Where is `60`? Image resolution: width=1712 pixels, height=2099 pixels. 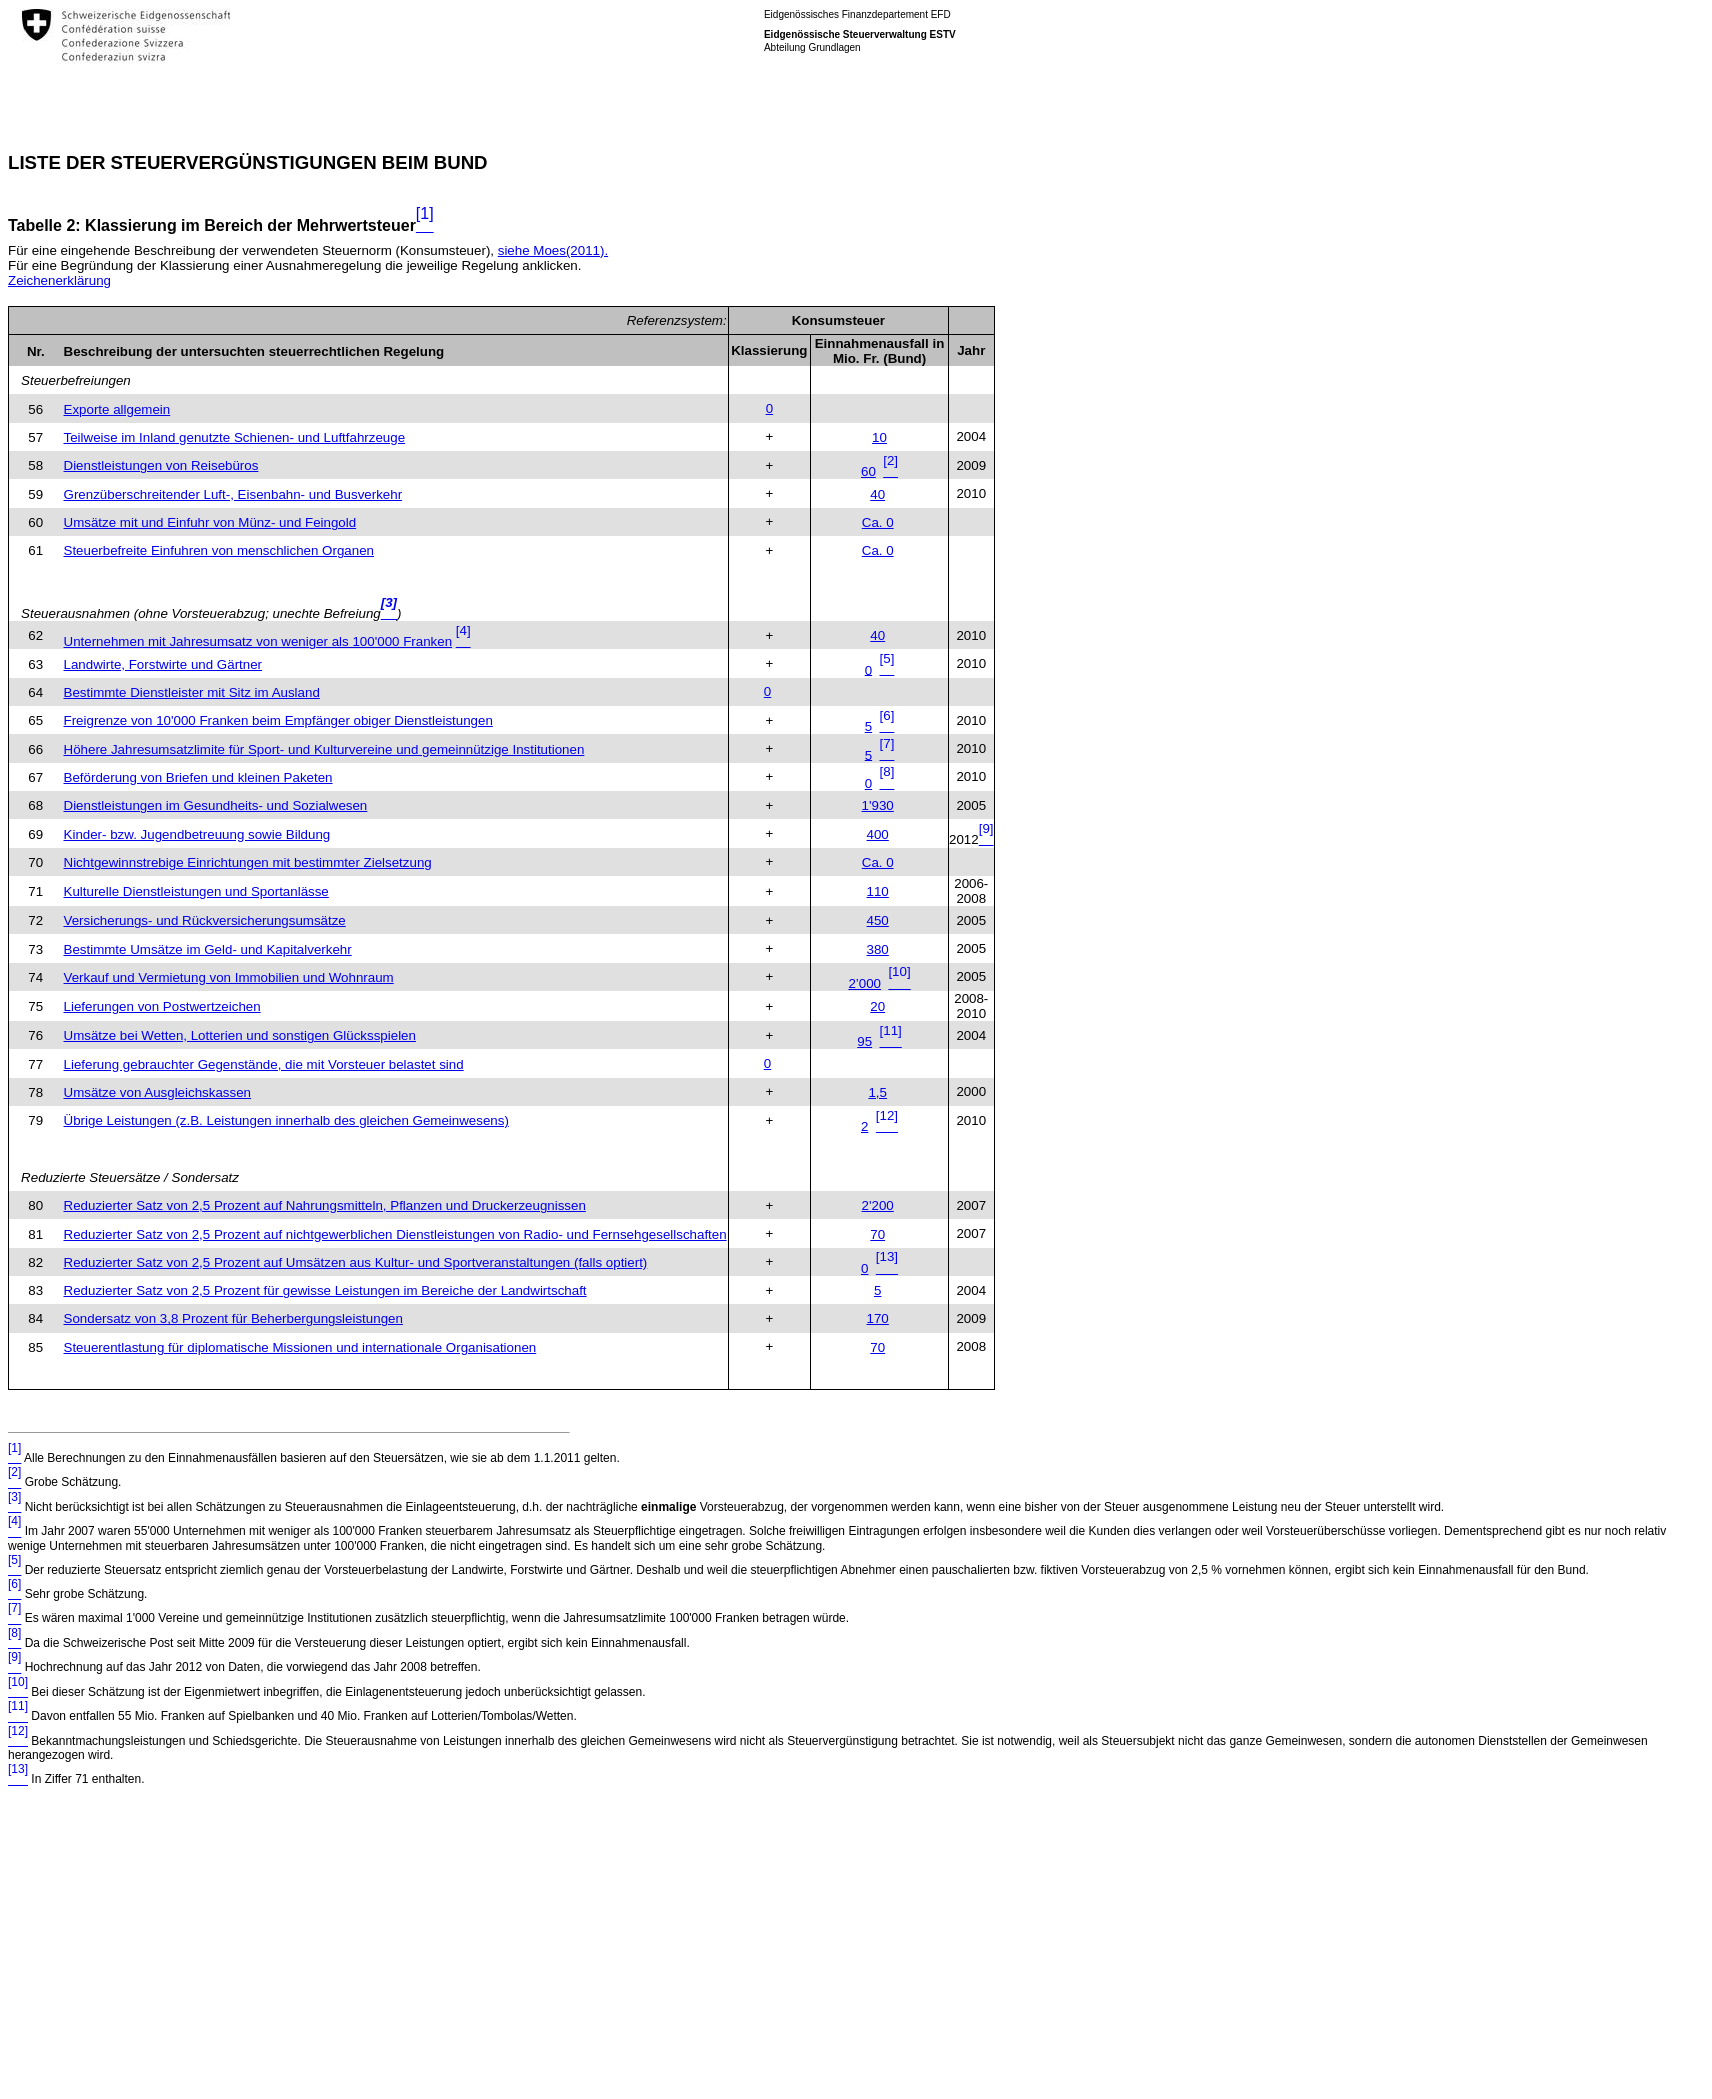 60 is located at coordinates (868, 471).